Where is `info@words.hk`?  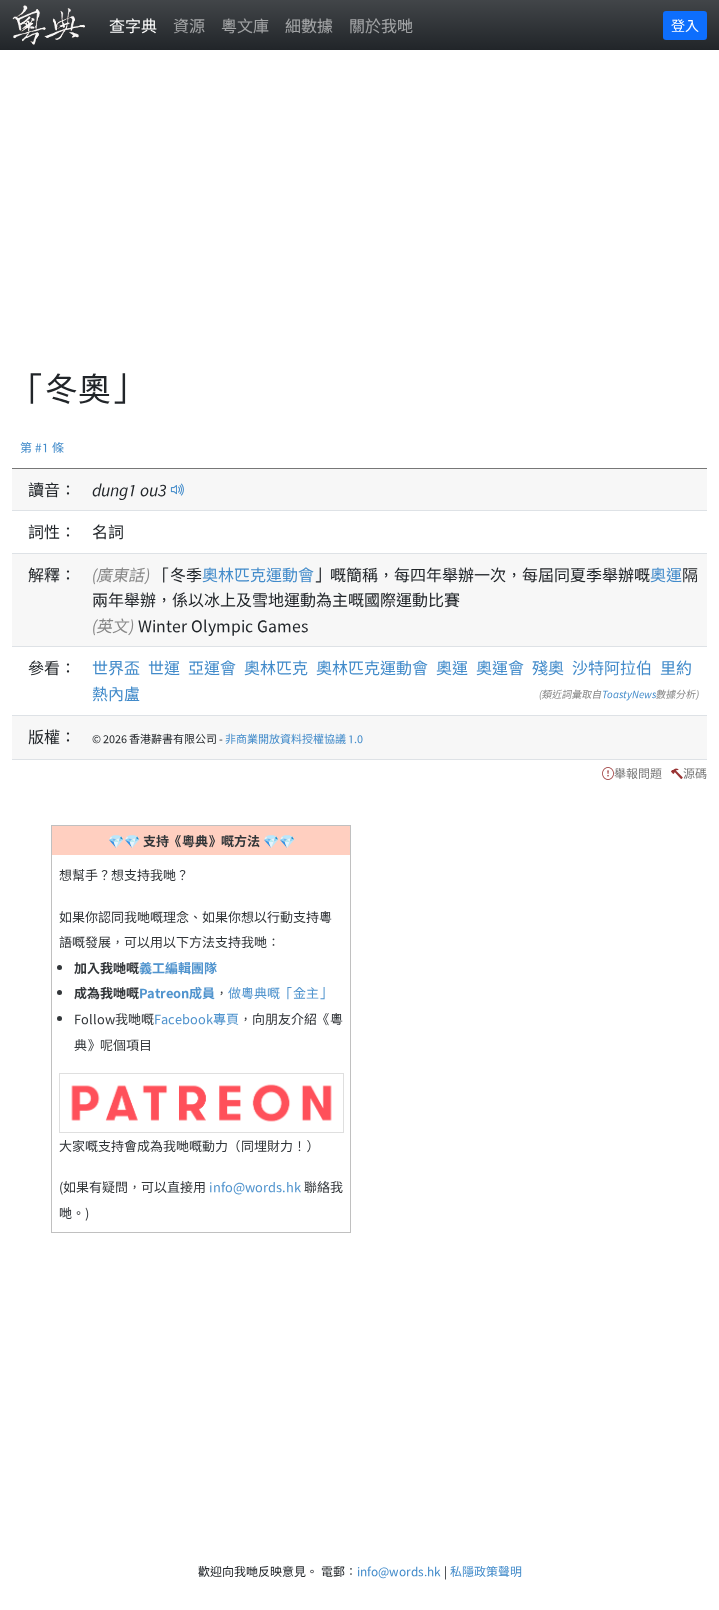 info@words.hk is located at coordinates (255, 1186).